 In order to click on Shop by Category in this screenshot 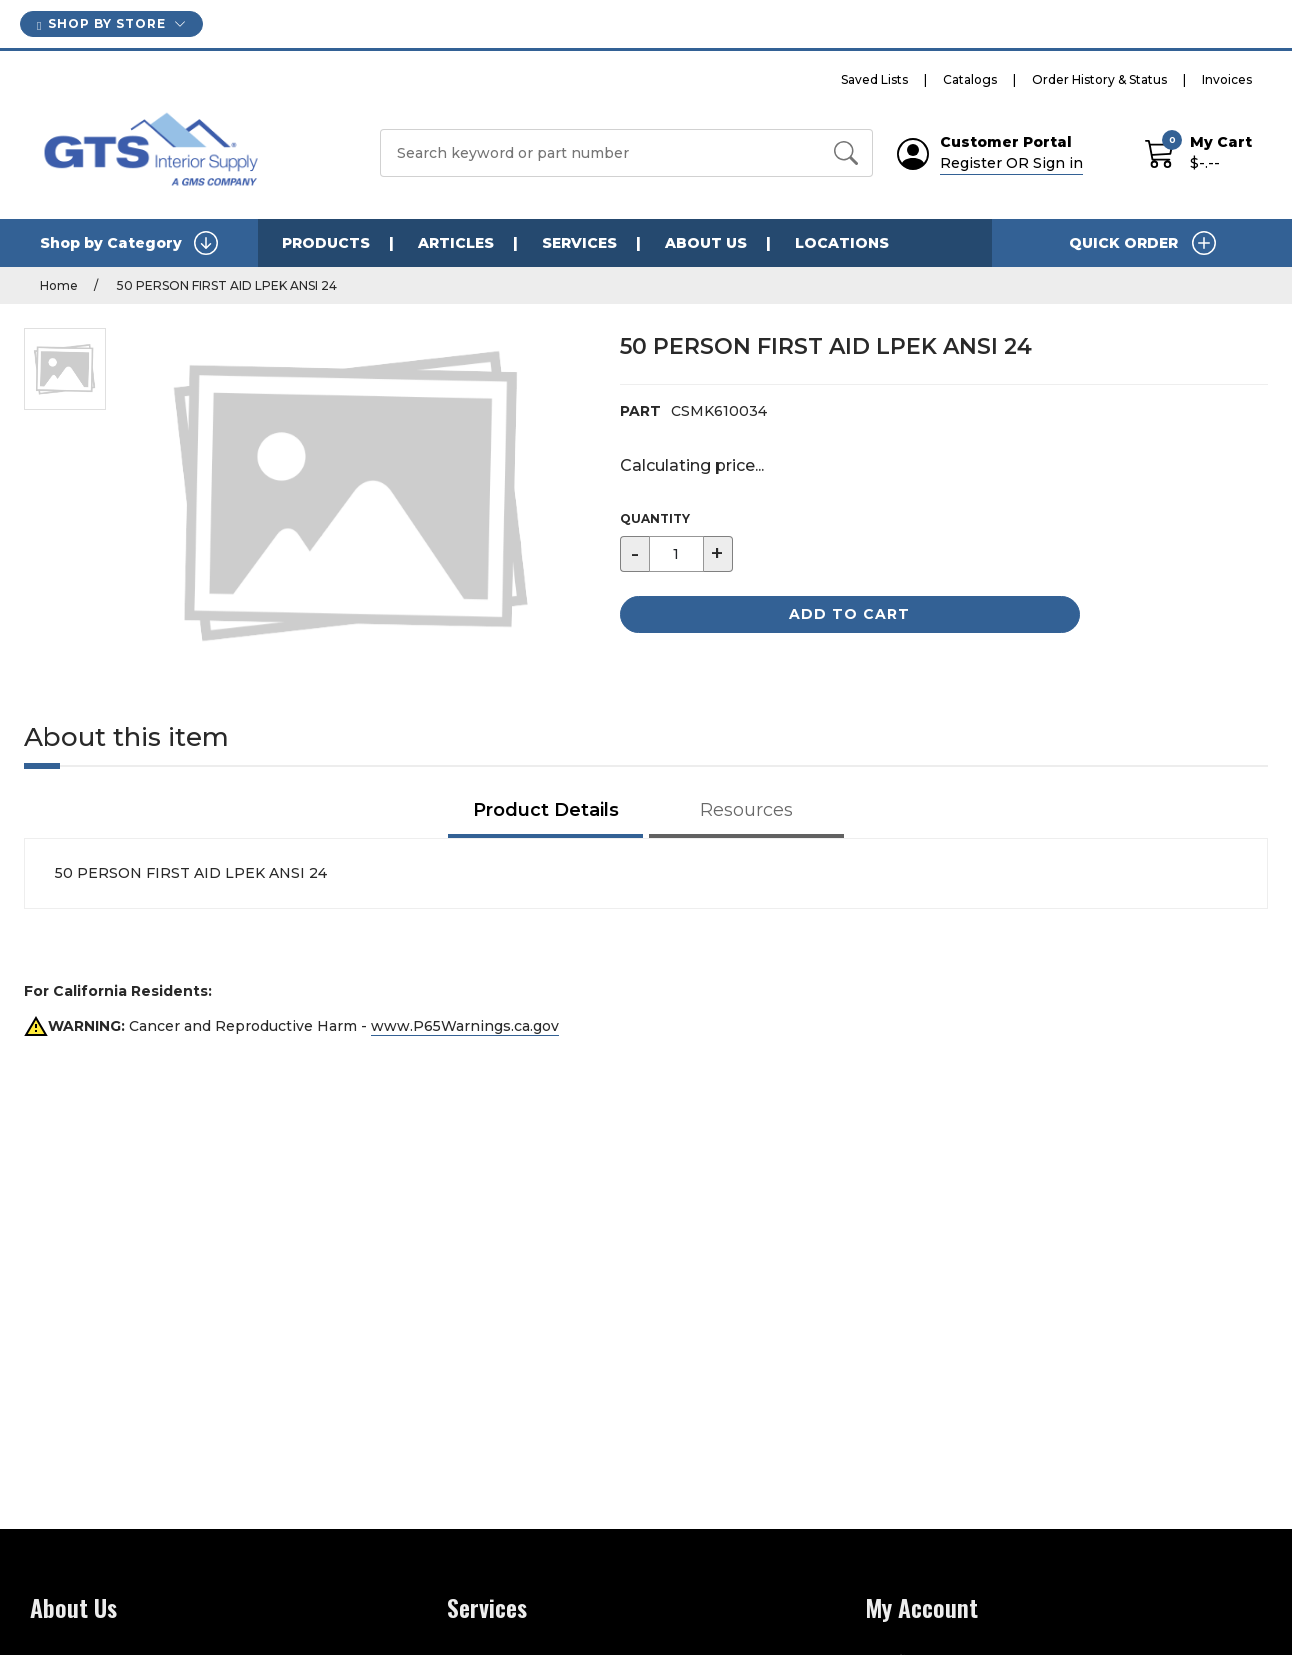, I will do `click(129, 243)`.